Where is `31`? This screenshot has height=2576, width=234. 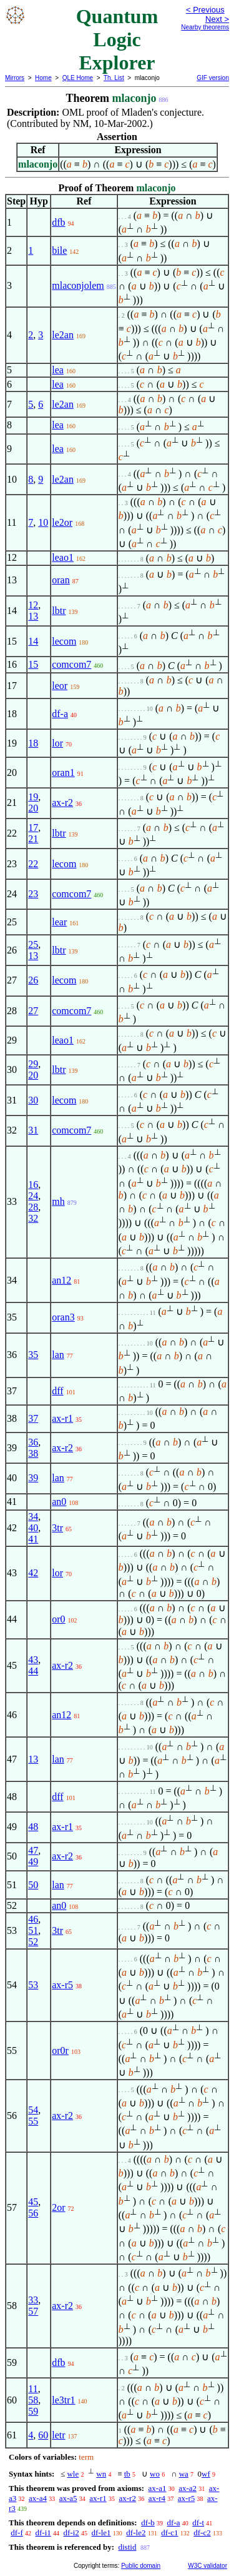 31 is located at coordinates (33, 1130).